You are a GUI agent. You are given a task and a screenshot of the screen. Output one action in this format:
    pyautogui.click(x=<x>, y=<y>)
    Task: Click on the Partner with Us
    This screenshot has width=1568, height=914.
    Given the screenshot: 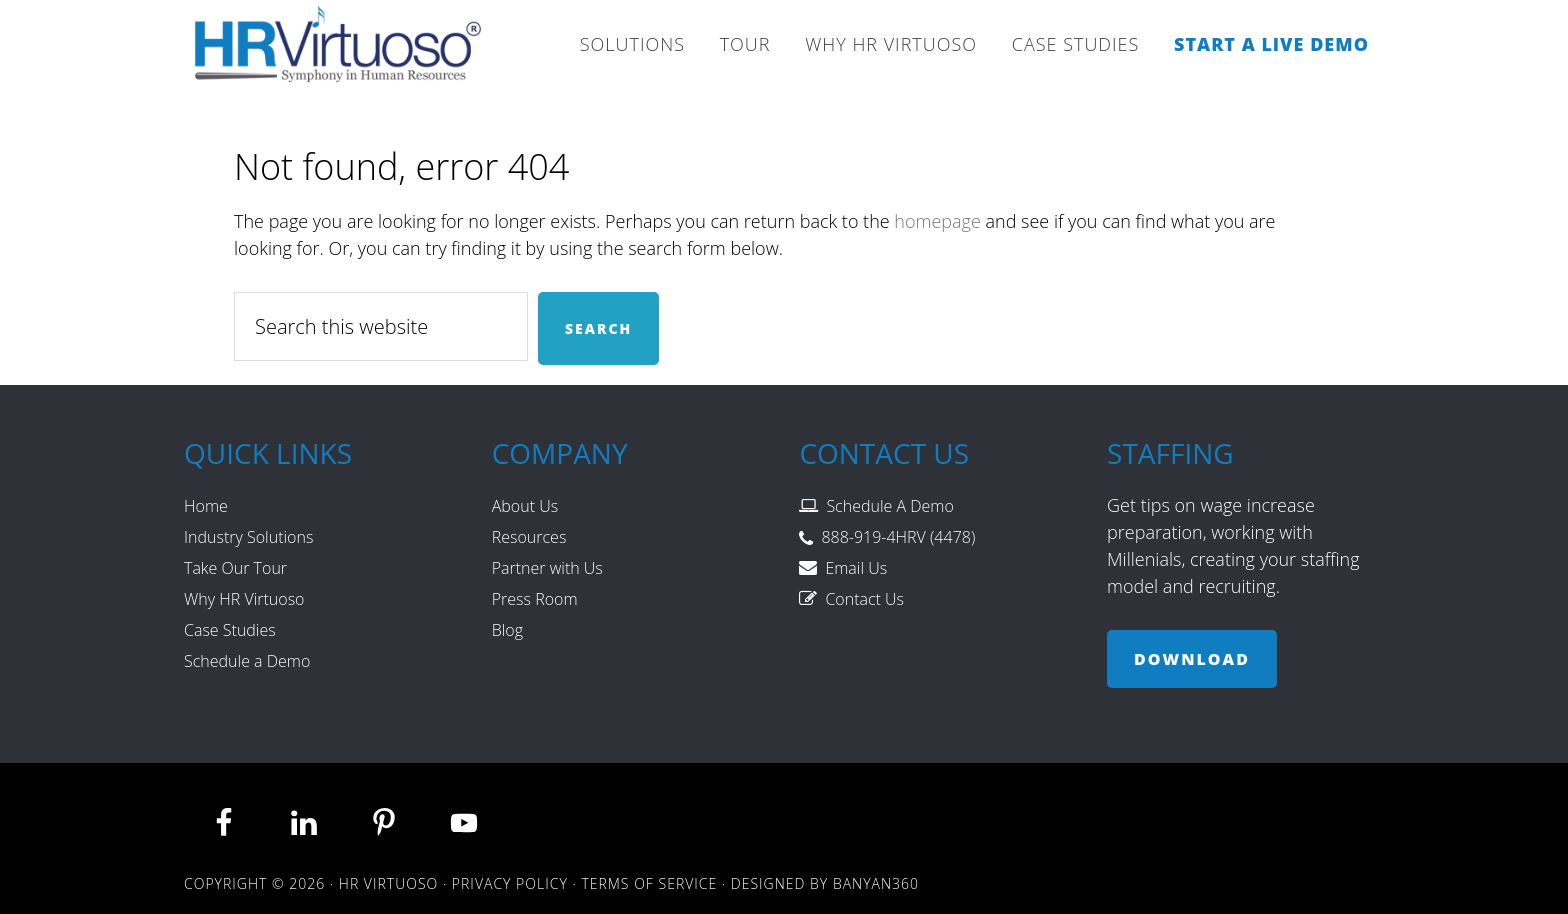 What is the action you would take?
    pyautogui.click(x=547, y=568)
    